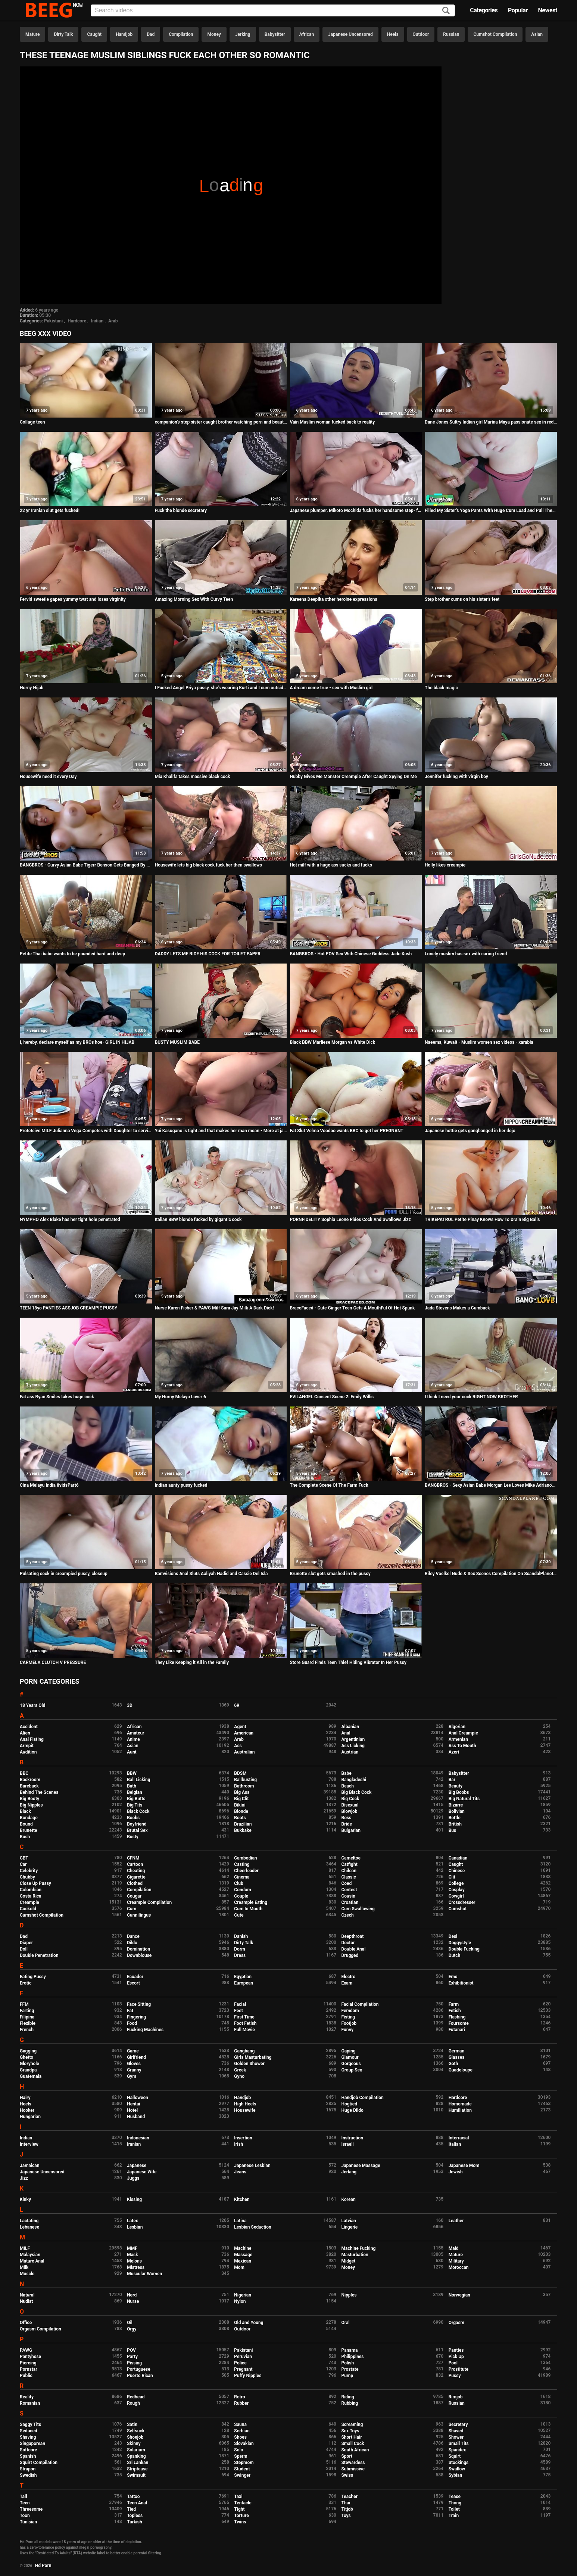 Image resolution: width=577 pixels, height=2576 pixels. I want to click on Latvian, so click(348, 2220).